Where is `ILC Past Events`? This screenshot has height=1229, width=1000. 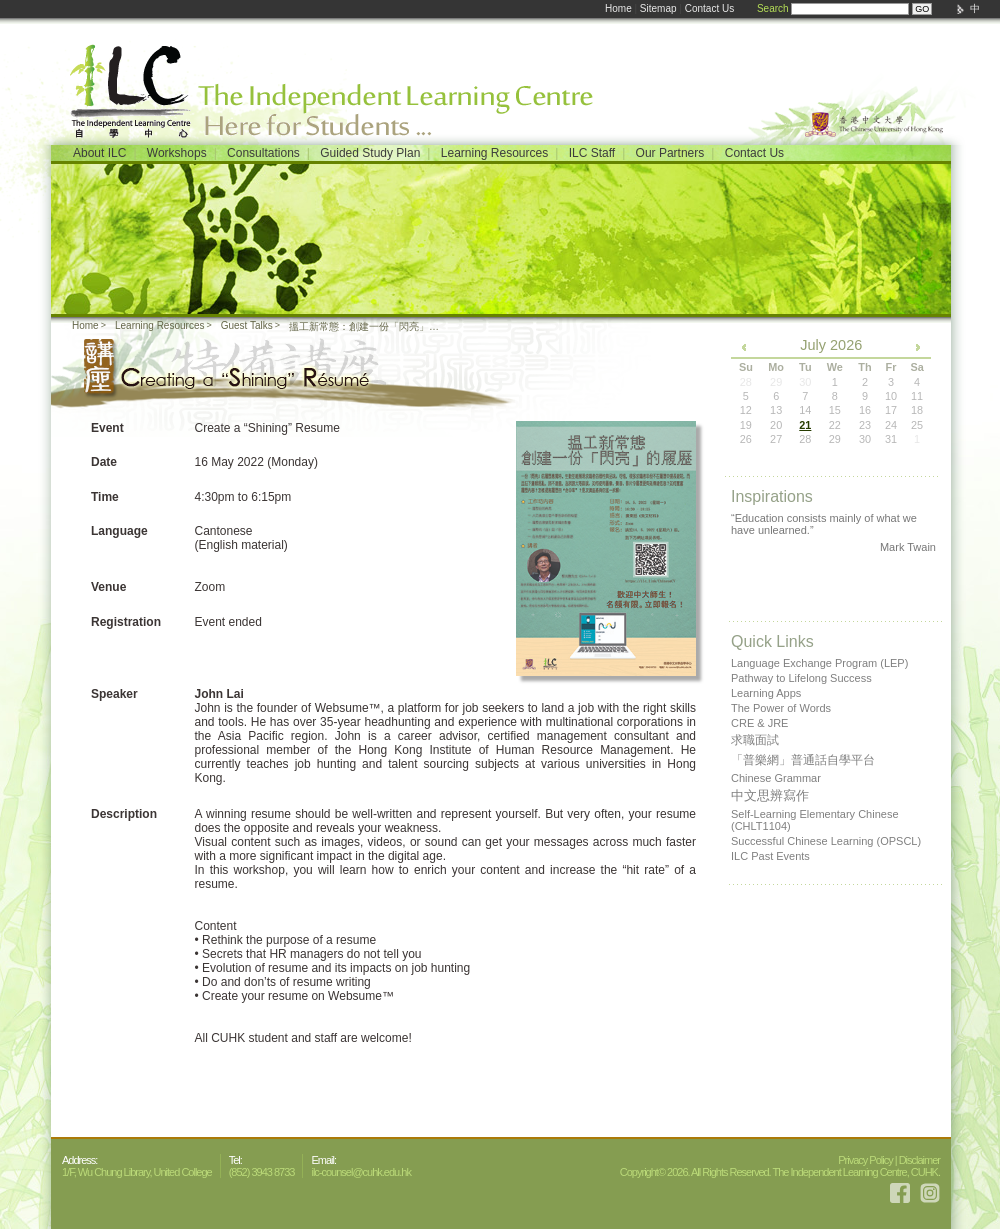 ILC Past Events is located at coordinates (770, 856).